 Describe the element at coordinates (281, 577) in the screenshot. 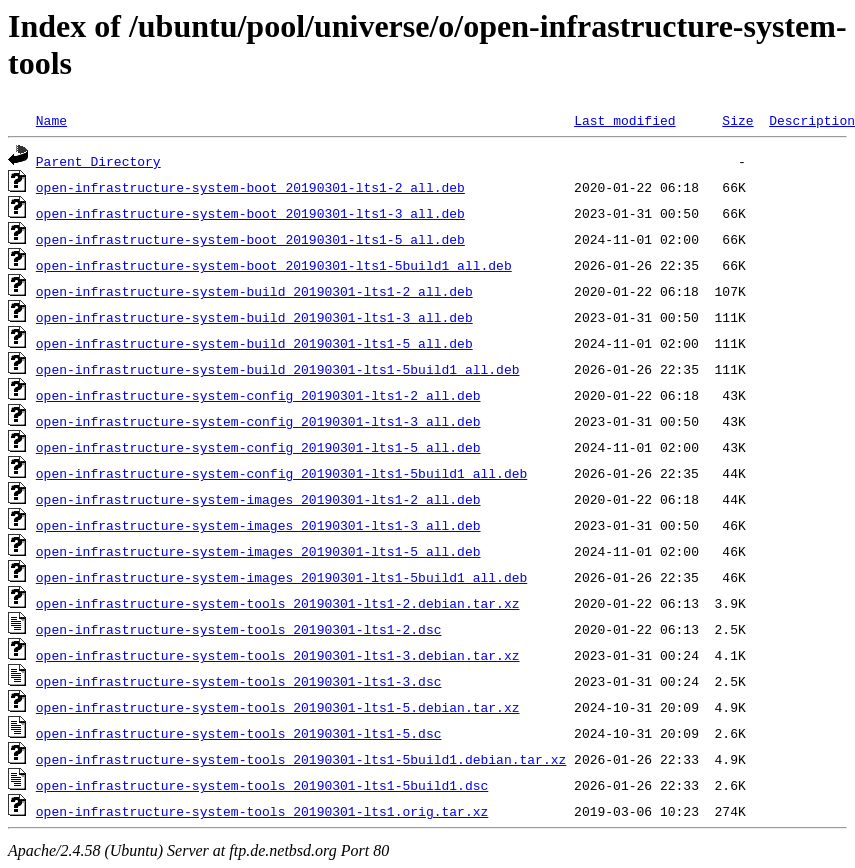

I see `open-infrastructure-system-images_20190301-lts1-5build1_all.deb` at that location.